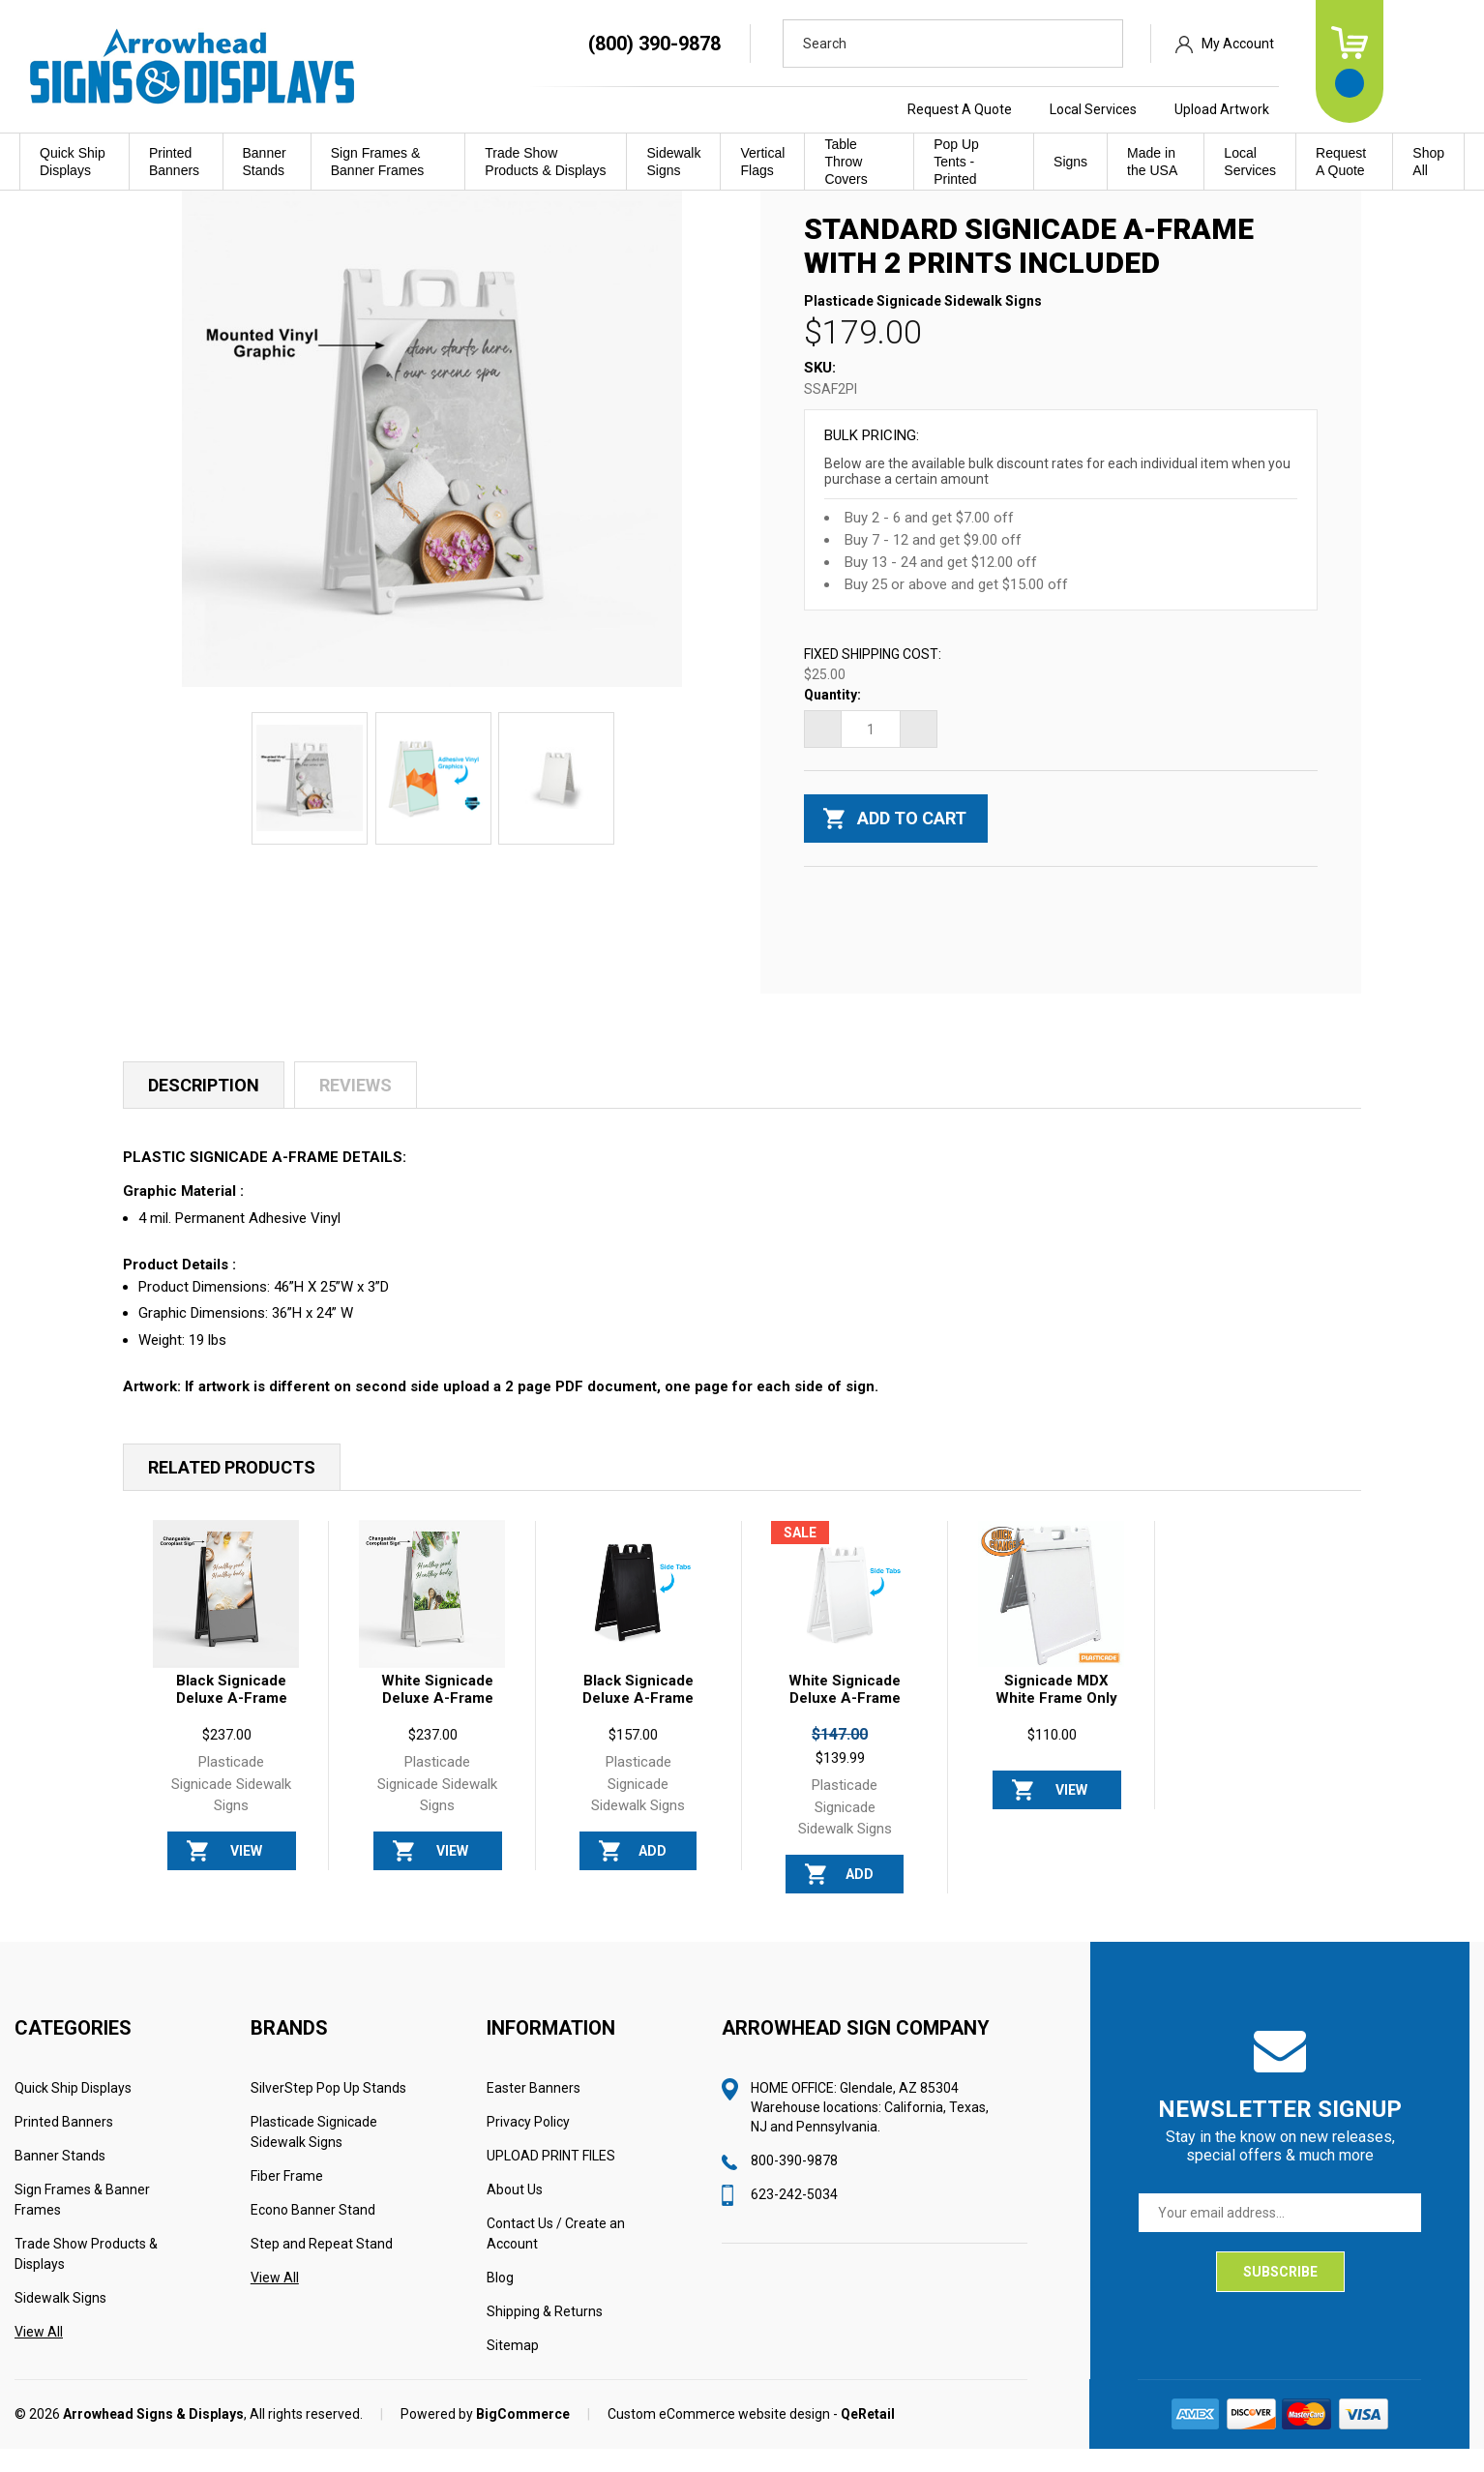  I want to click on Trade Show Products & Displays, so click(545, 161).